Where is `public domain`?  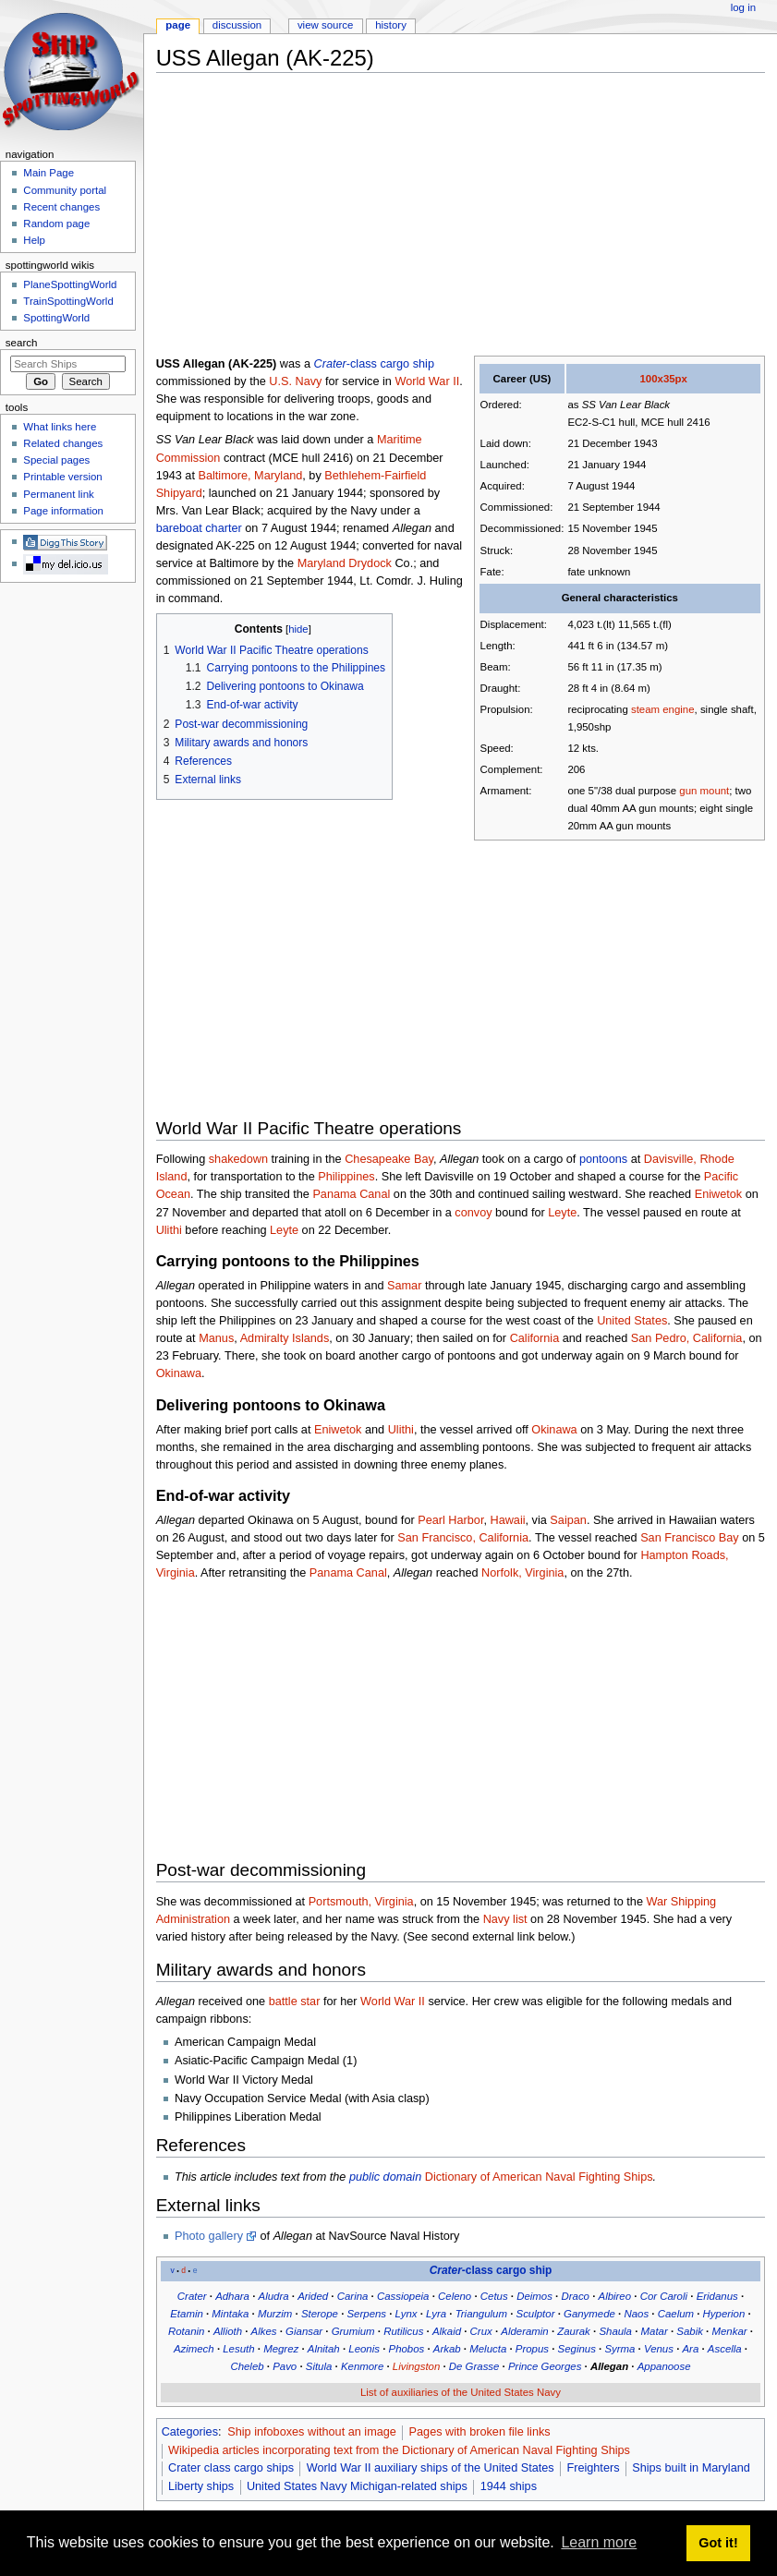
public domain is located at coordinates (385, 2177).